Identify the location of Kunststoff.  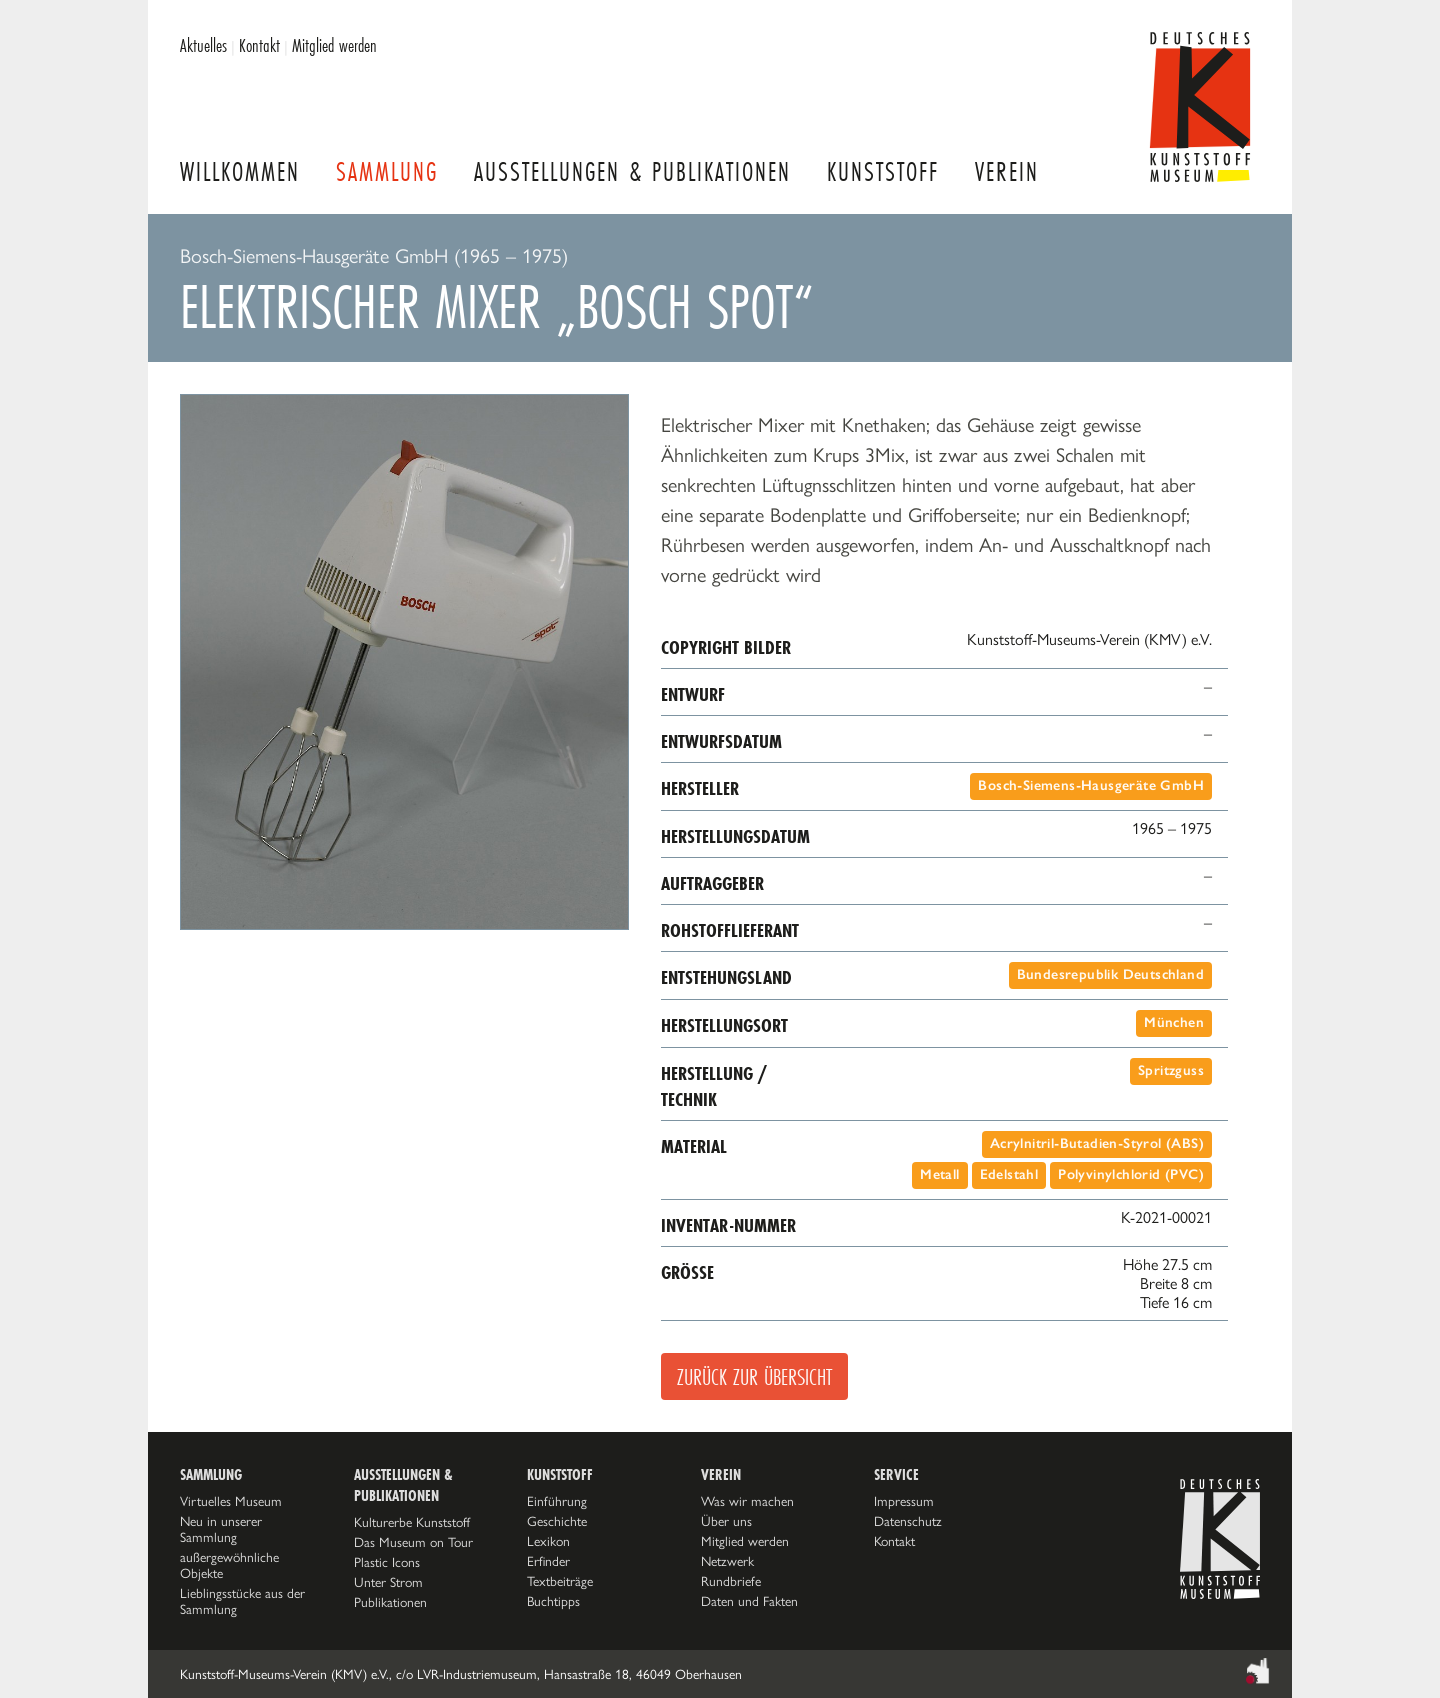
(883, 171).